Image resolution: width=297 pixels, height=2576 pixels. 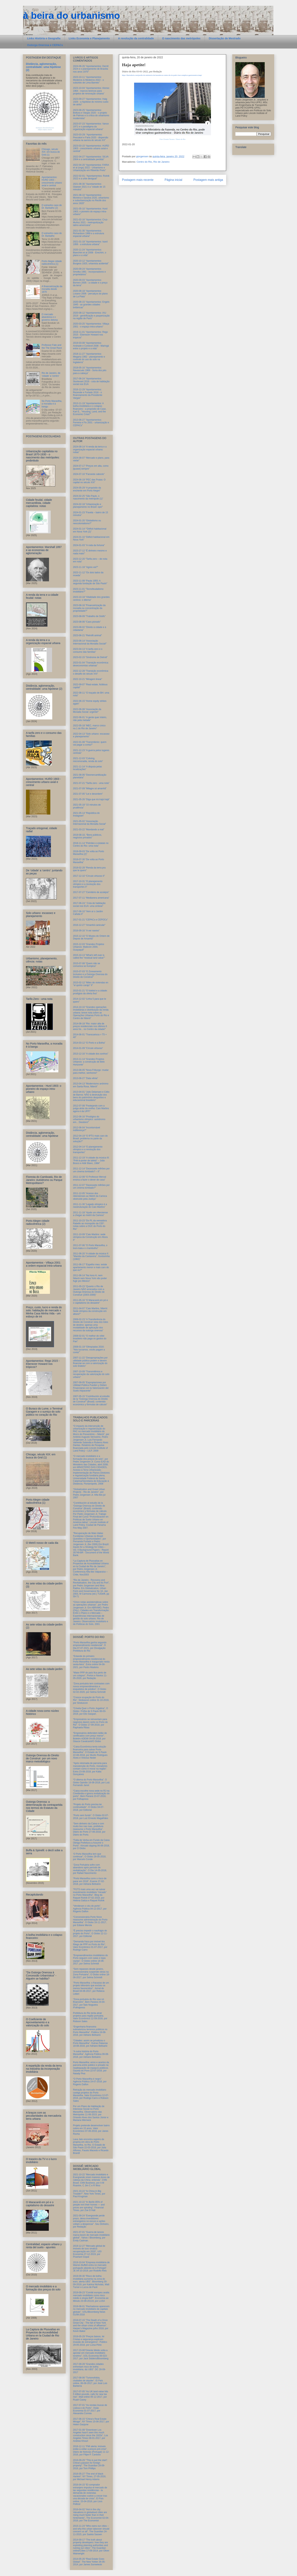 I want to click on “Caixa escolhe nova sede no RJ na Cinelândia e ignora revitalização do porto”. Bem Paraná 23-07-2018, por Folhapress, so click(x=91, y=1794).